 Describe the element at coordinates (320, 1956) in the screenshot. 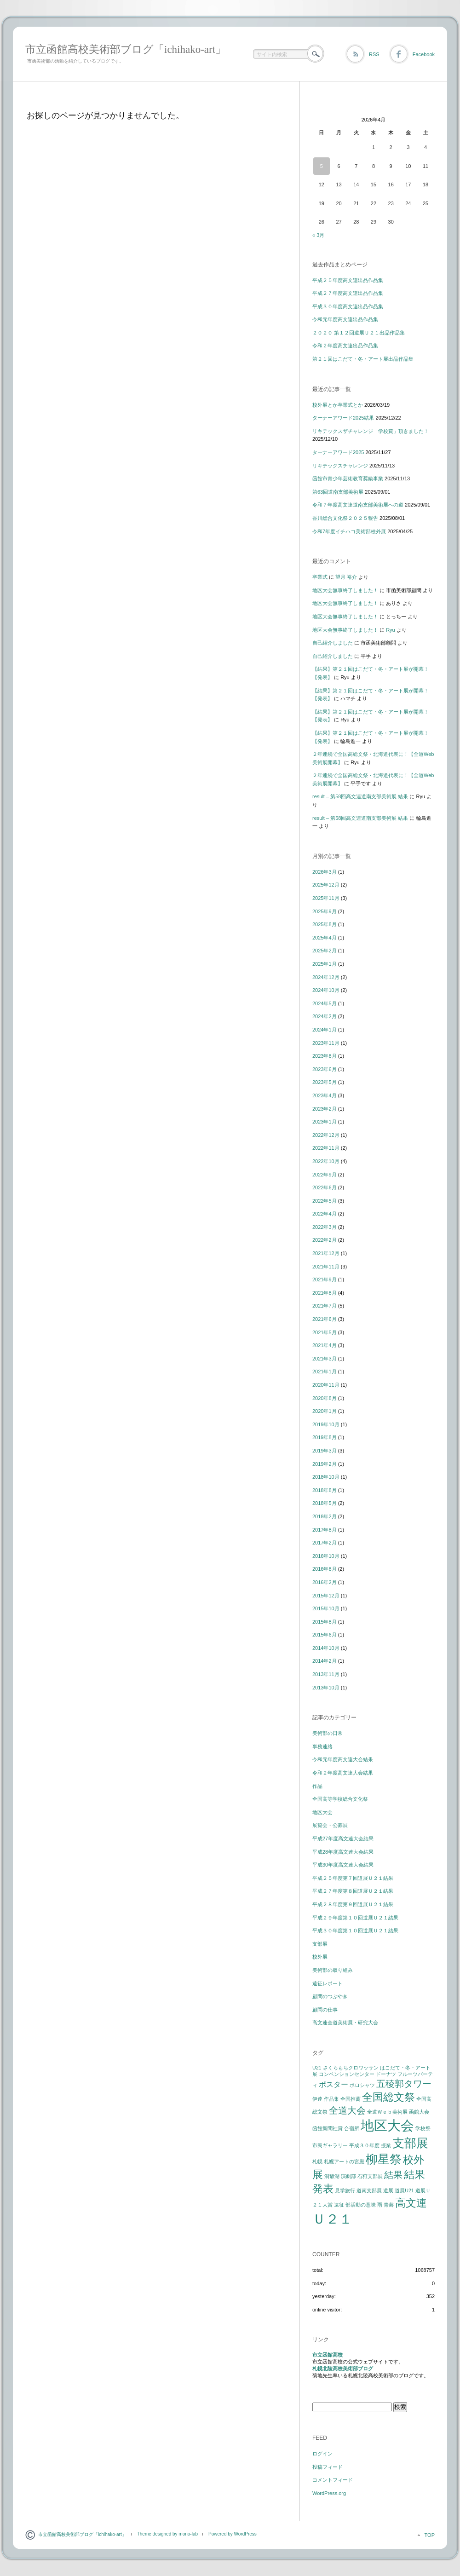

I see `校外展` at that location.